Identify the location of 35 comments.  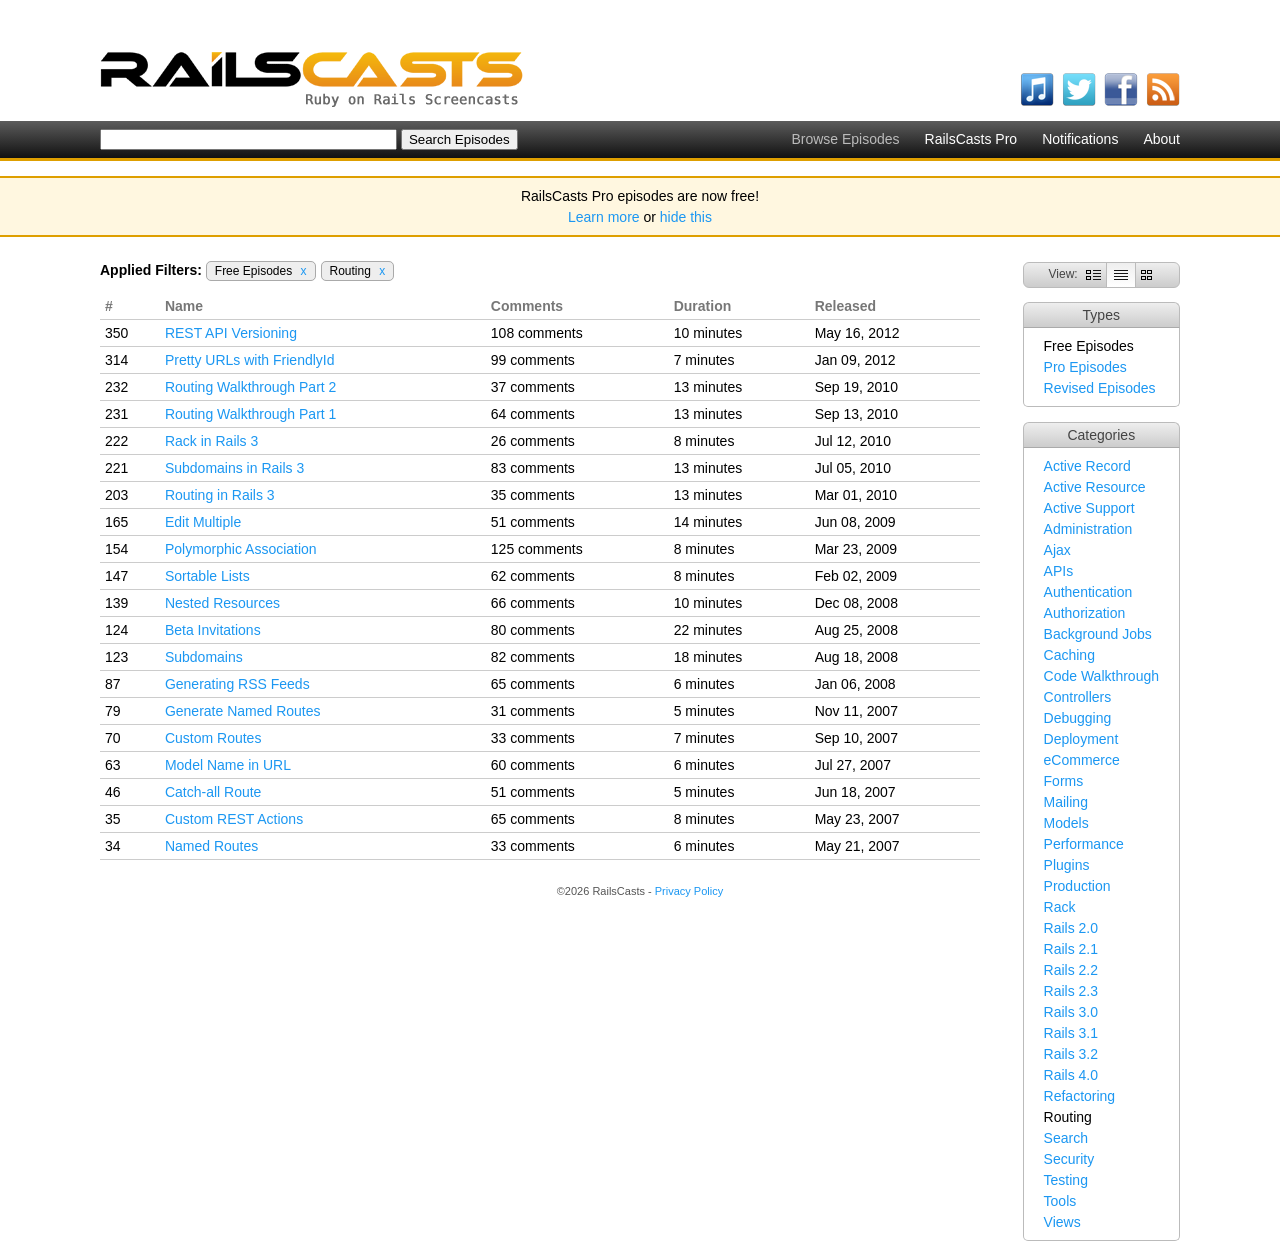
(533, 495).